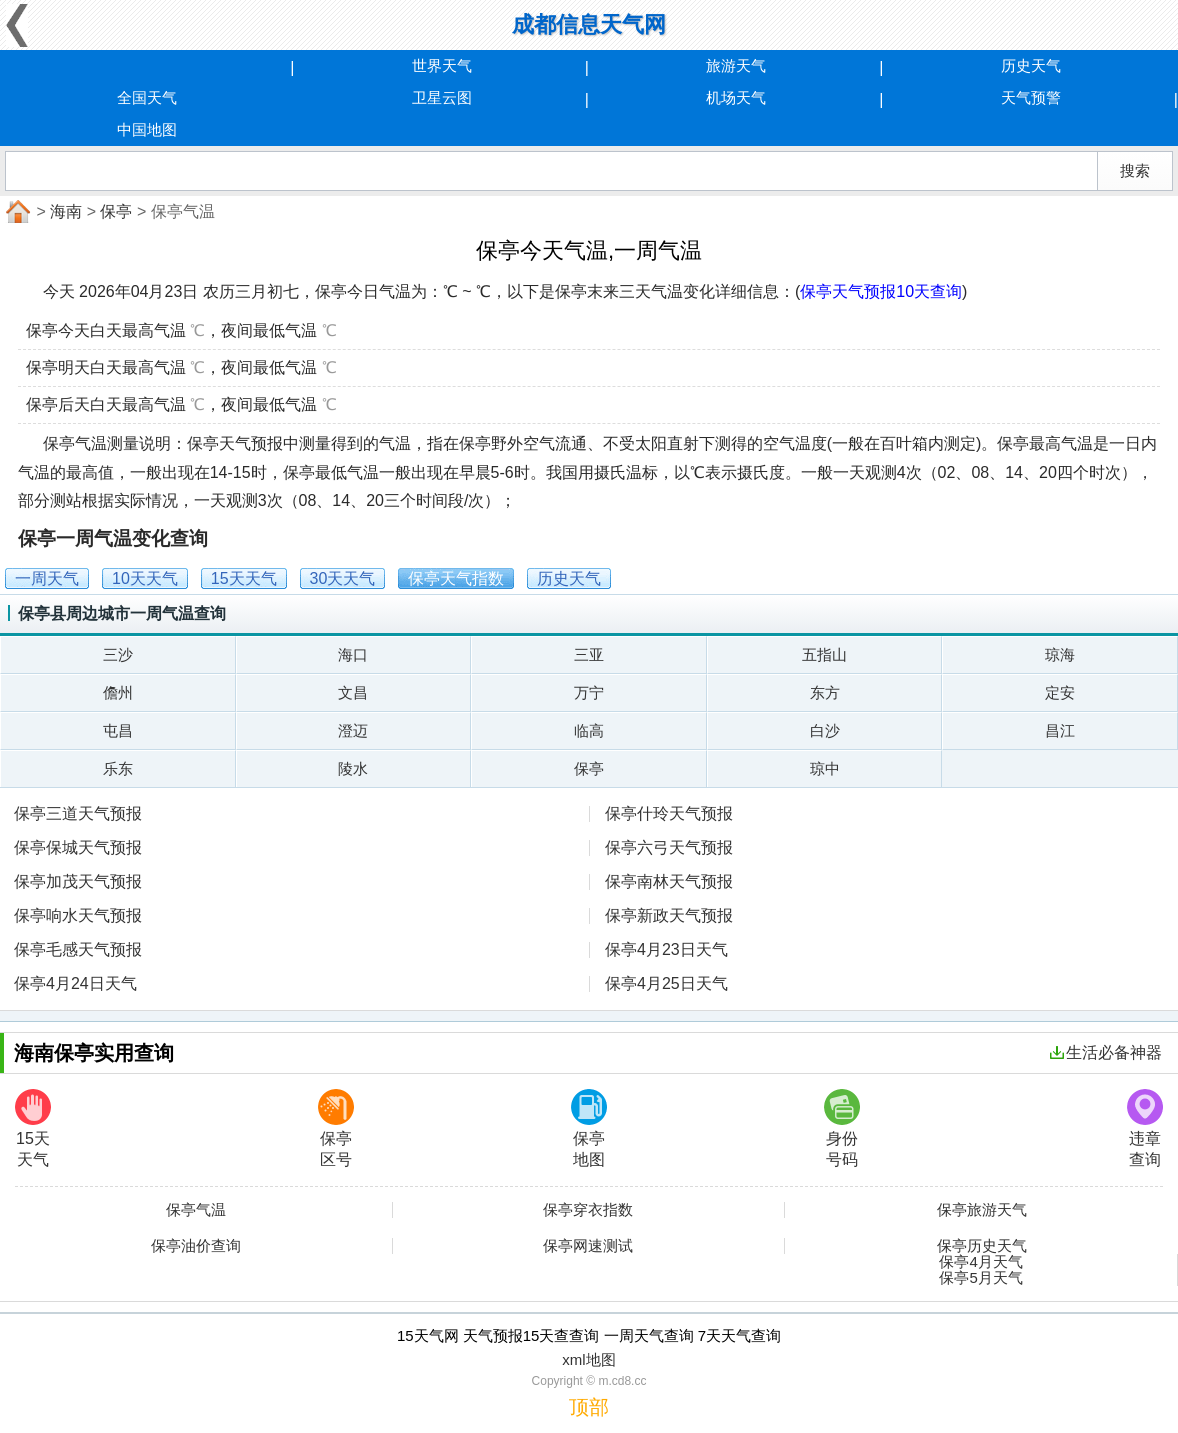 This screenshot has width=1178, height=1433. What do you see at coordinates (669, 813) in the screenshot?
I see `保亭什玲天气预报` at bounding box center [669, 813].